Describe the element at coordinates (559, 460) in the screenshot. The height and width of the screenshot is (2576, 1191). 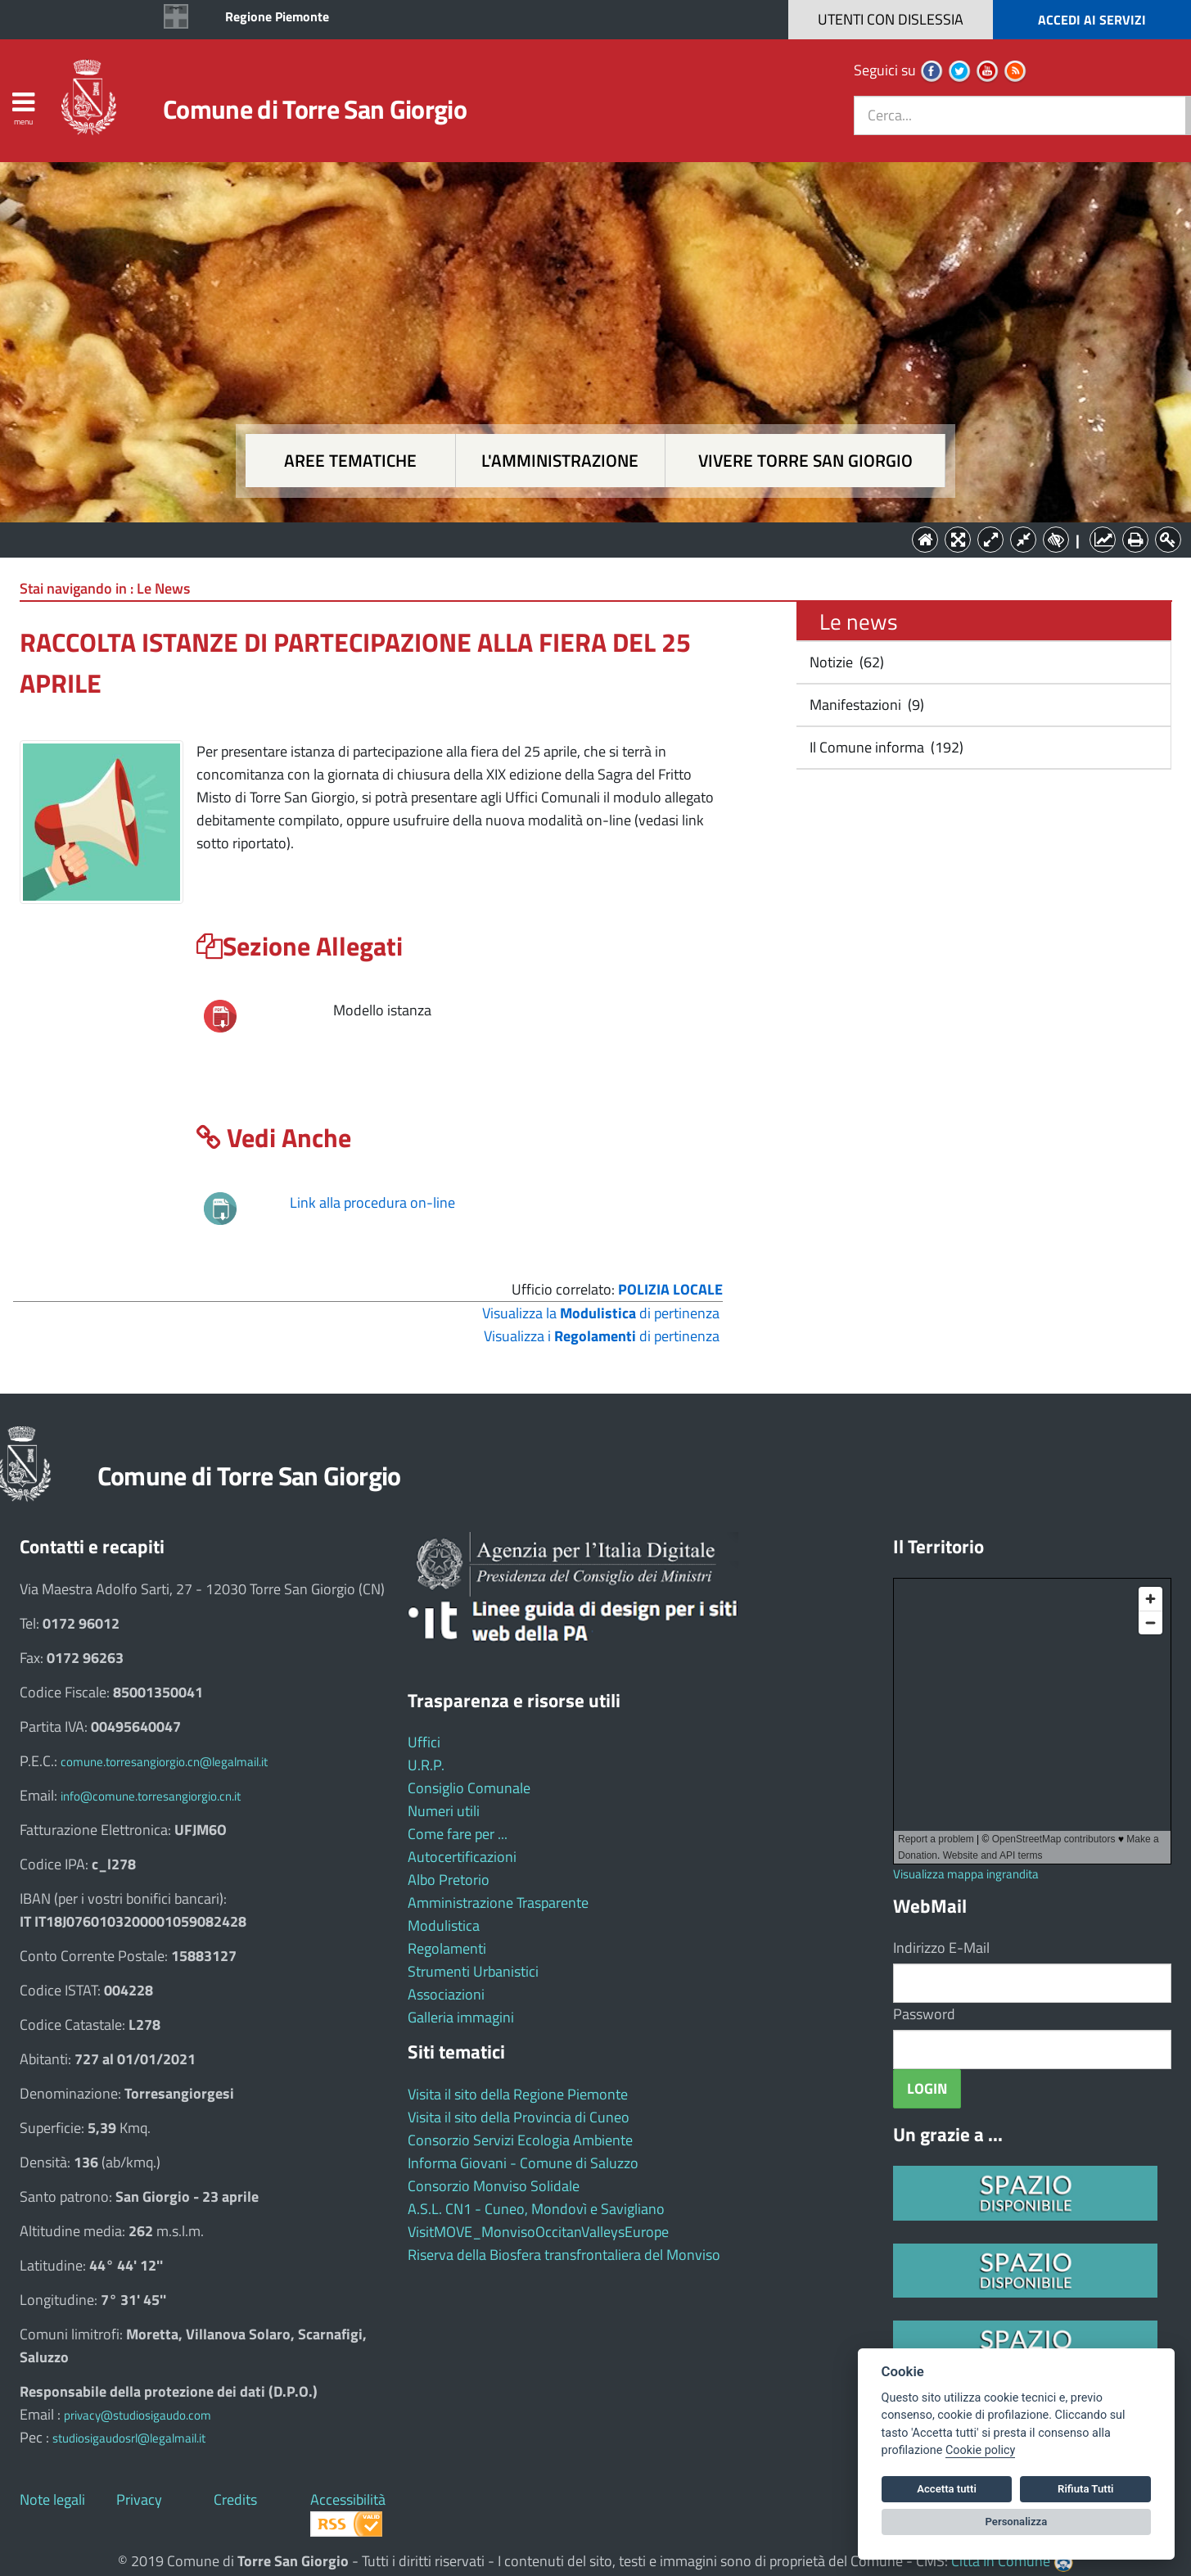
I see `L'amministrazione` at that location.